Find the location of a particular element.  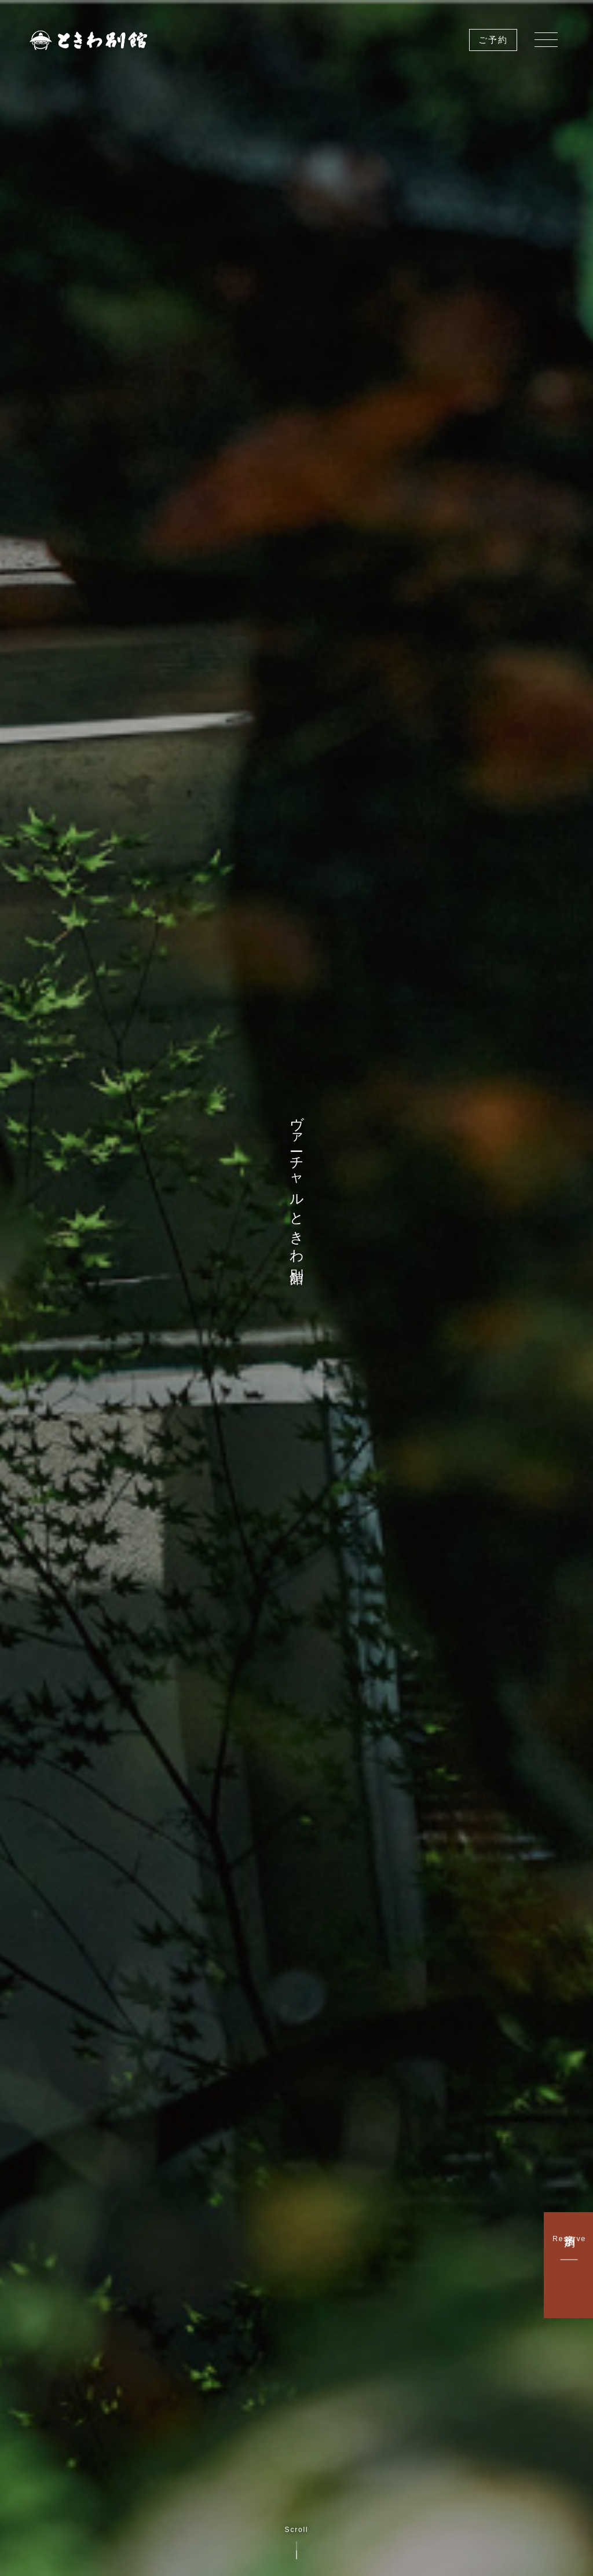

Scroll is located at coordinates (297, 2543).